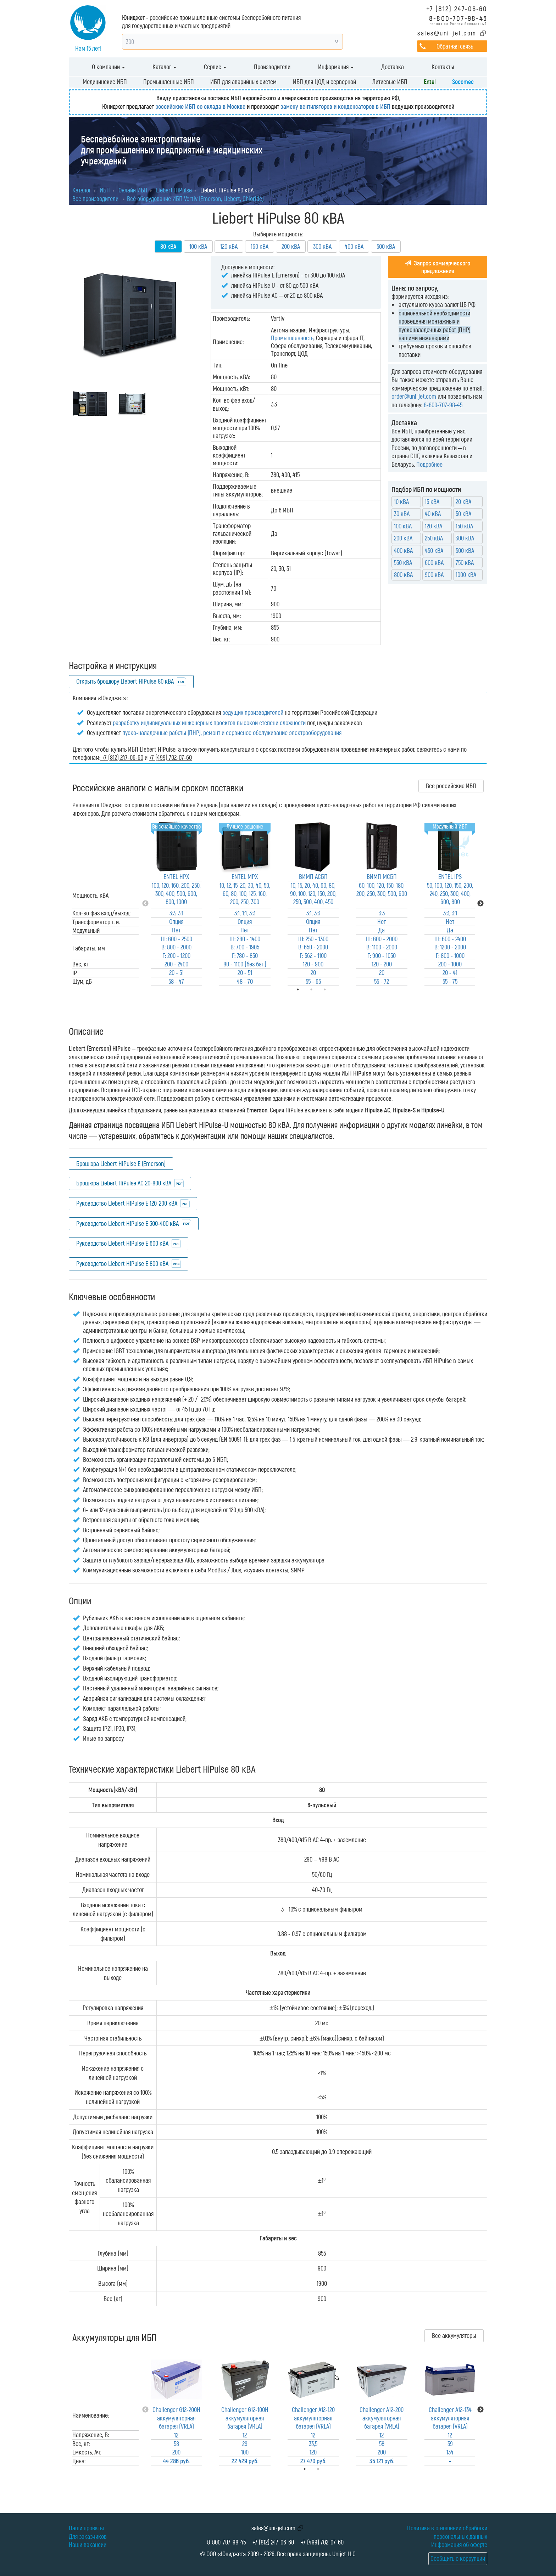  I want to click on Брошюра Liebert HiPulse E (Emerson), so click(121, 1163).